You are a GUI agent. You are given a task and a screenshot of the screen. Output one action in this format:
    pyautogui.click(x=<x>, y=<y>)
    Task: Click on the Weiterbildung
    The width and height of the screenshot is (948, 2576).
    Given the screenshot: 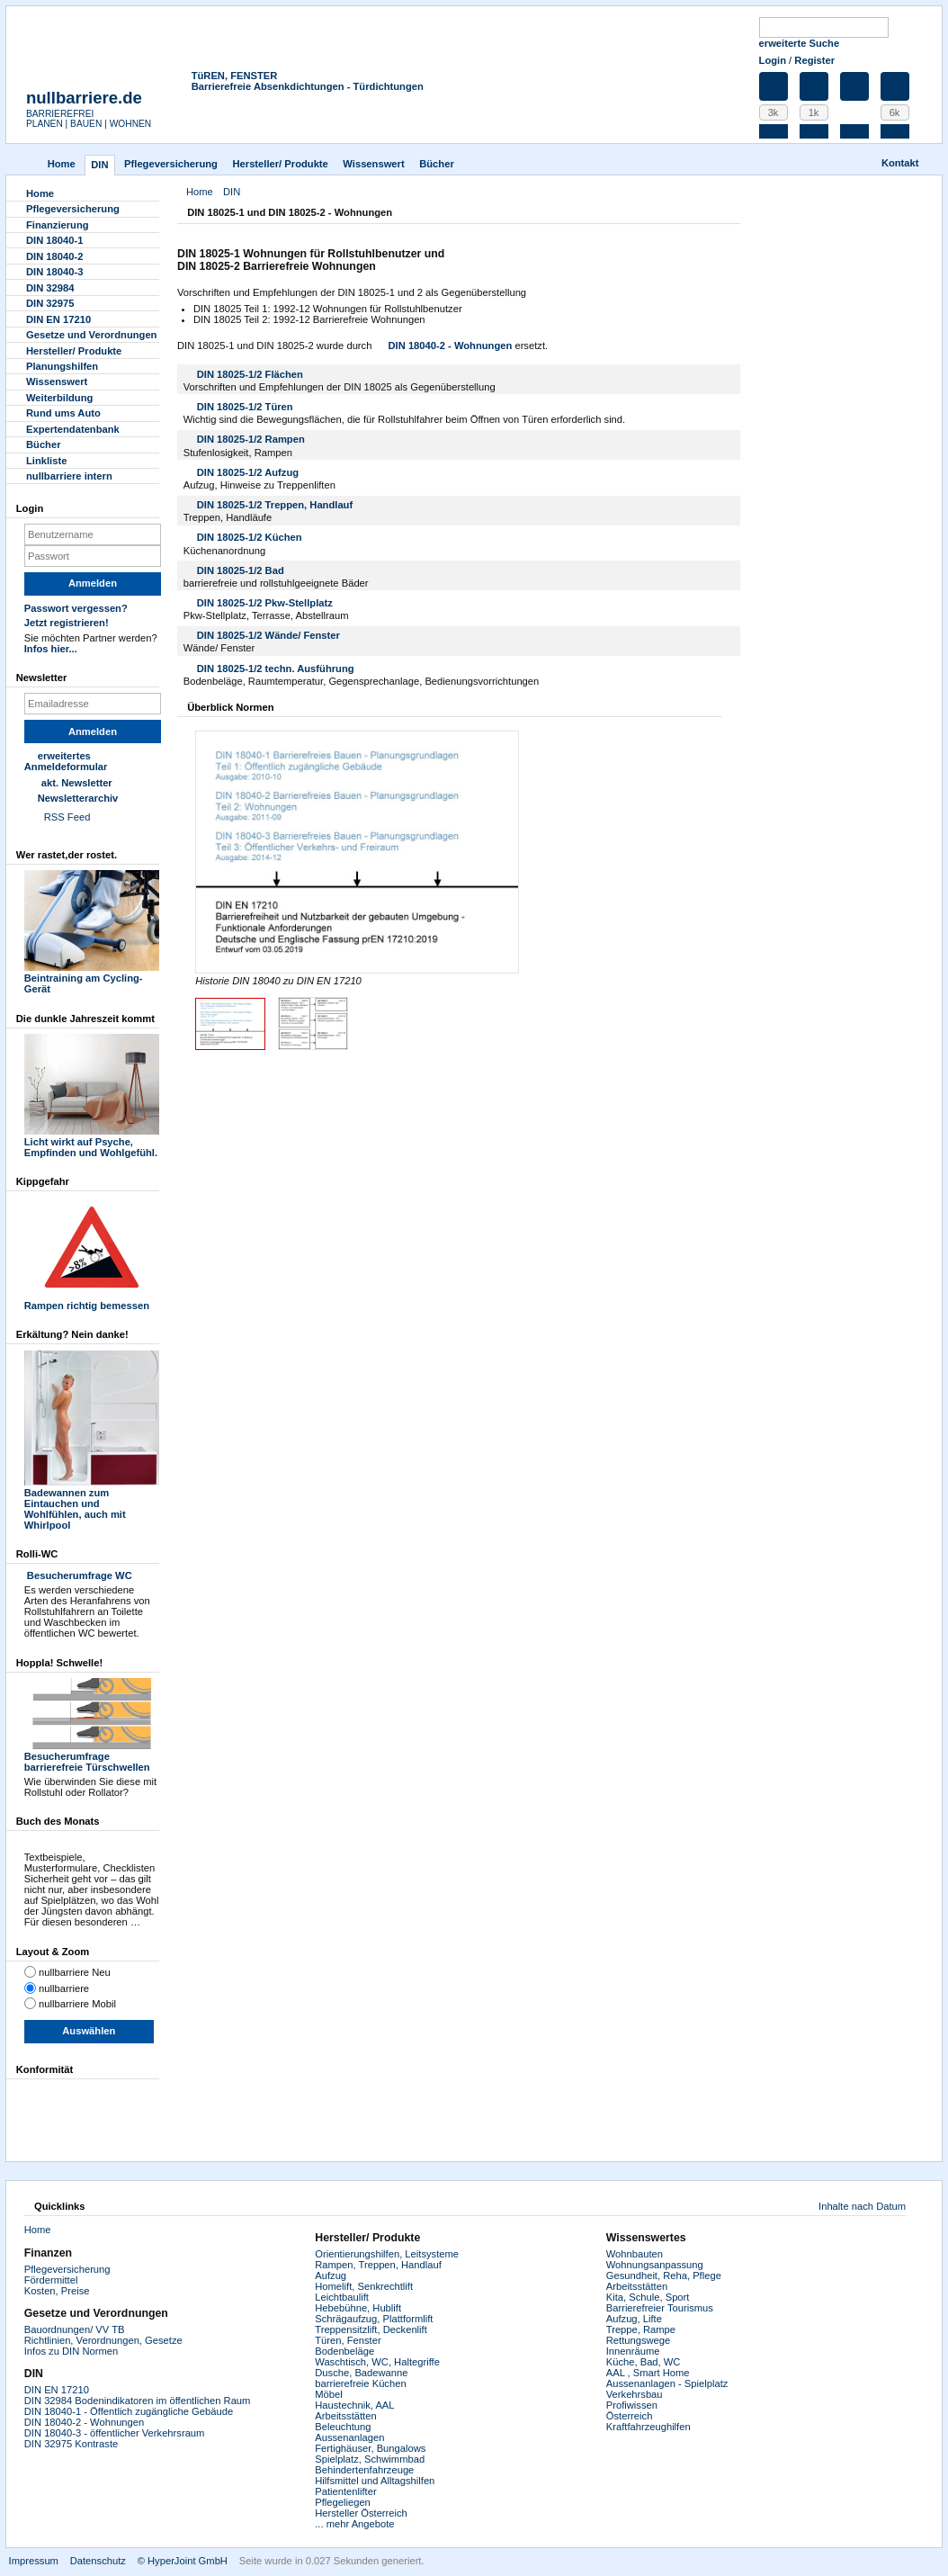 What is the action you would take?
    pyautogui.click(x=59, y=397)
    